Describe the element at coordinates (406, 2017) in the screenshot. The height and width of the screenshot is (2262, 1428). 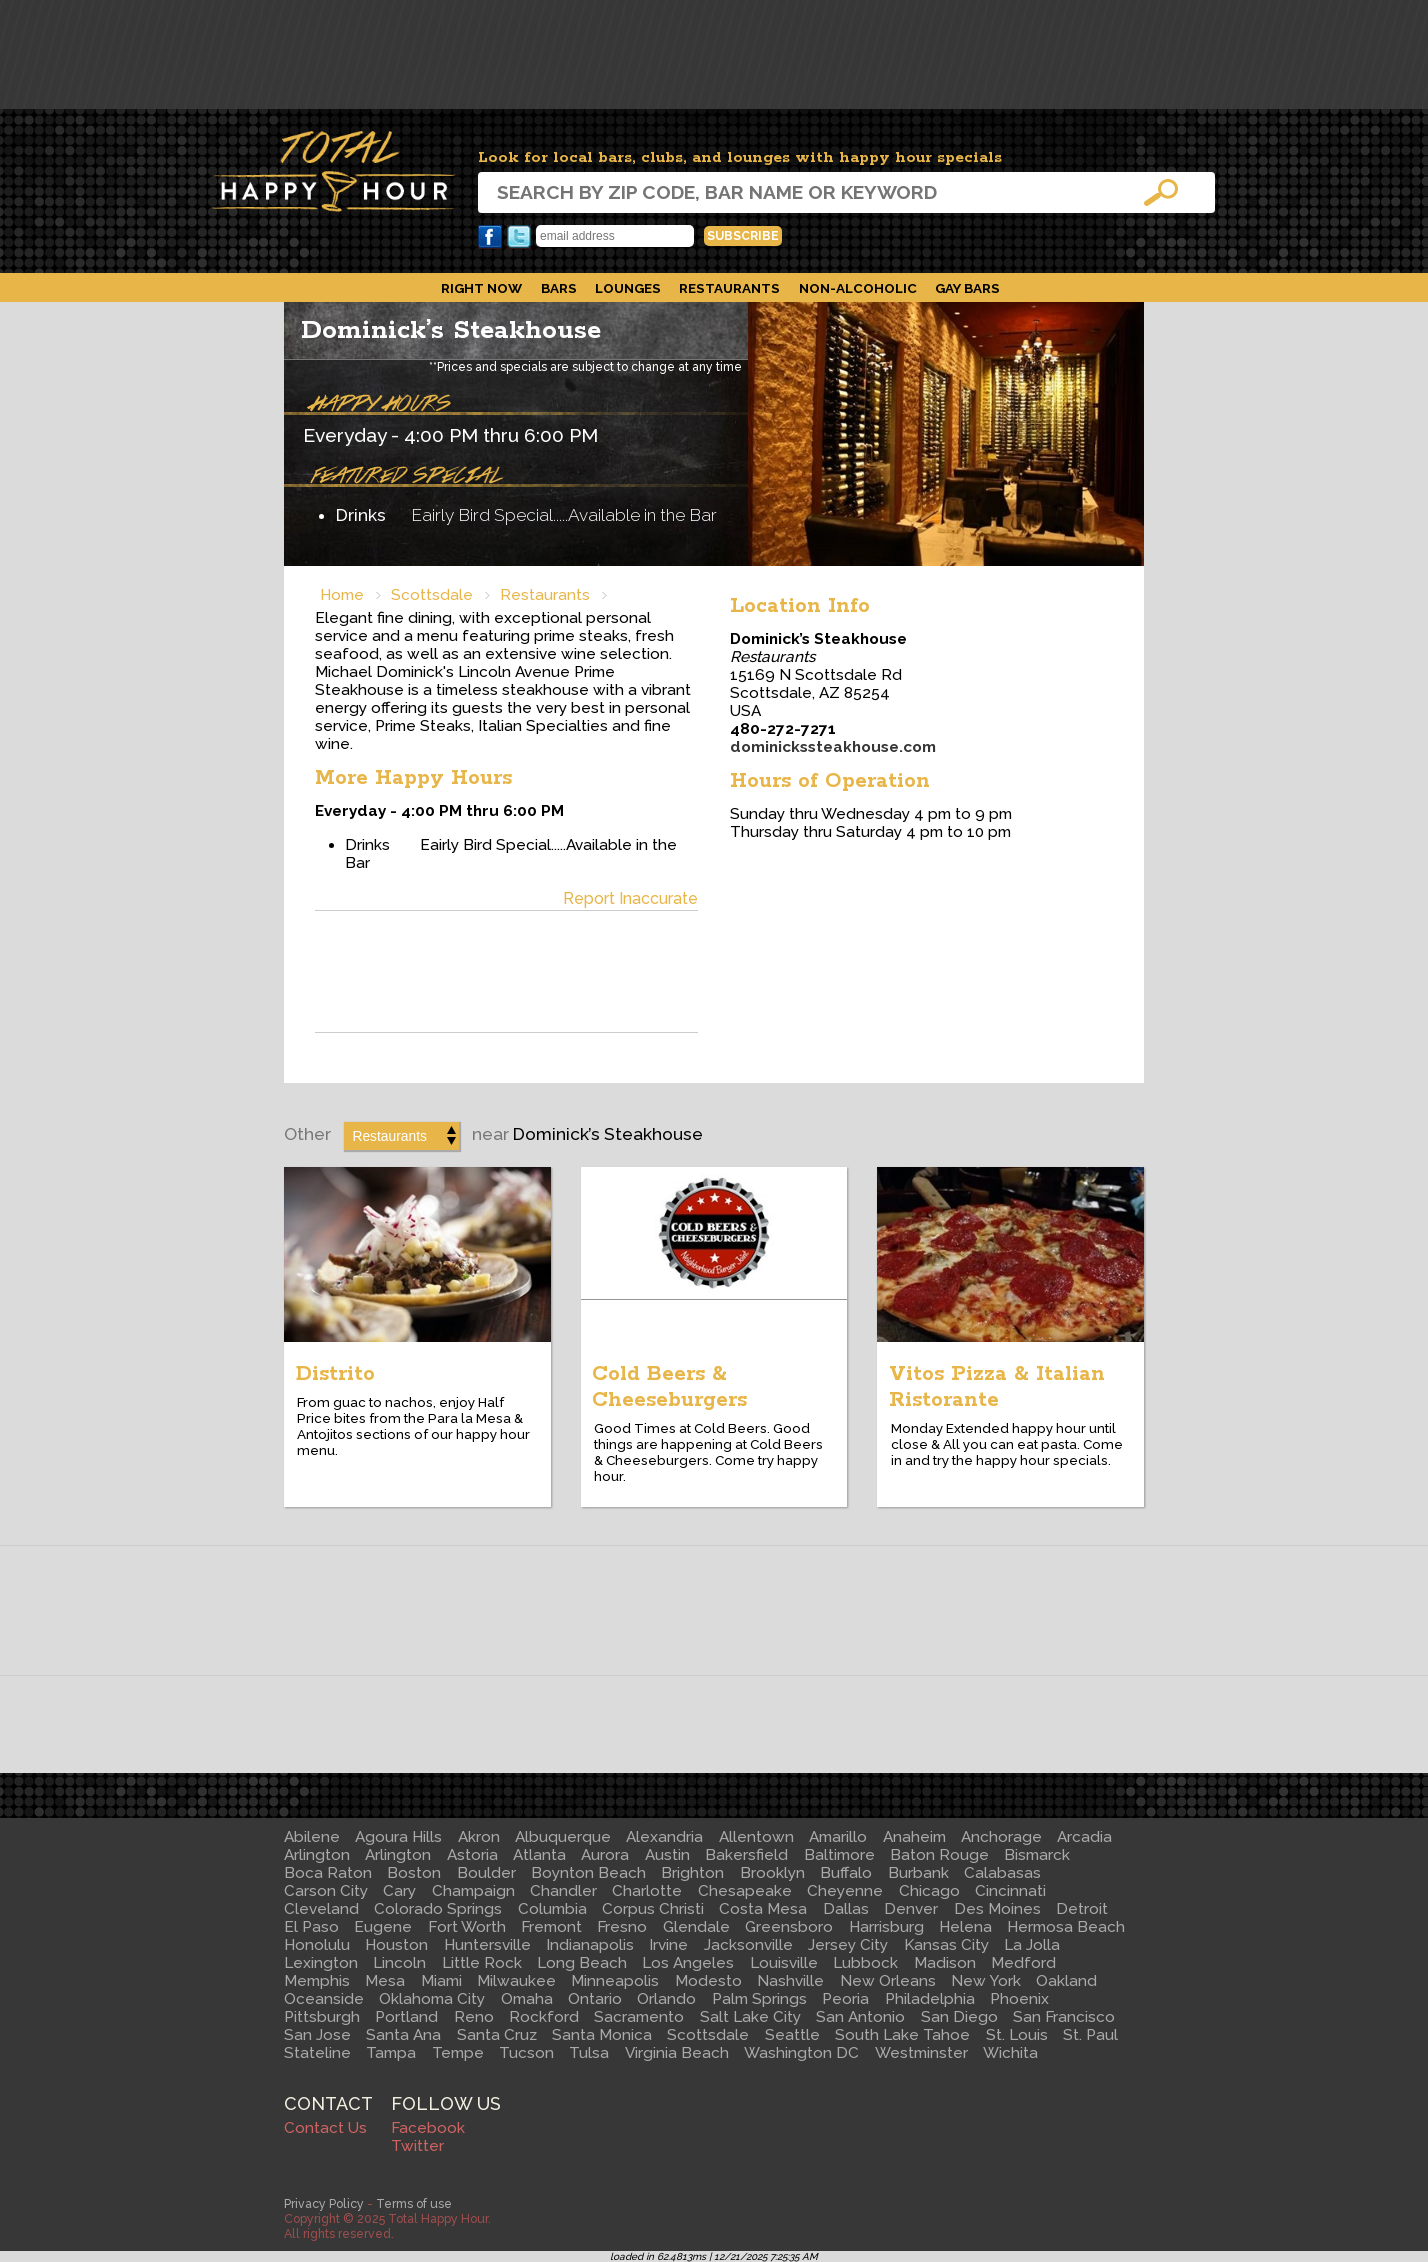
I see `Portland` at that location.